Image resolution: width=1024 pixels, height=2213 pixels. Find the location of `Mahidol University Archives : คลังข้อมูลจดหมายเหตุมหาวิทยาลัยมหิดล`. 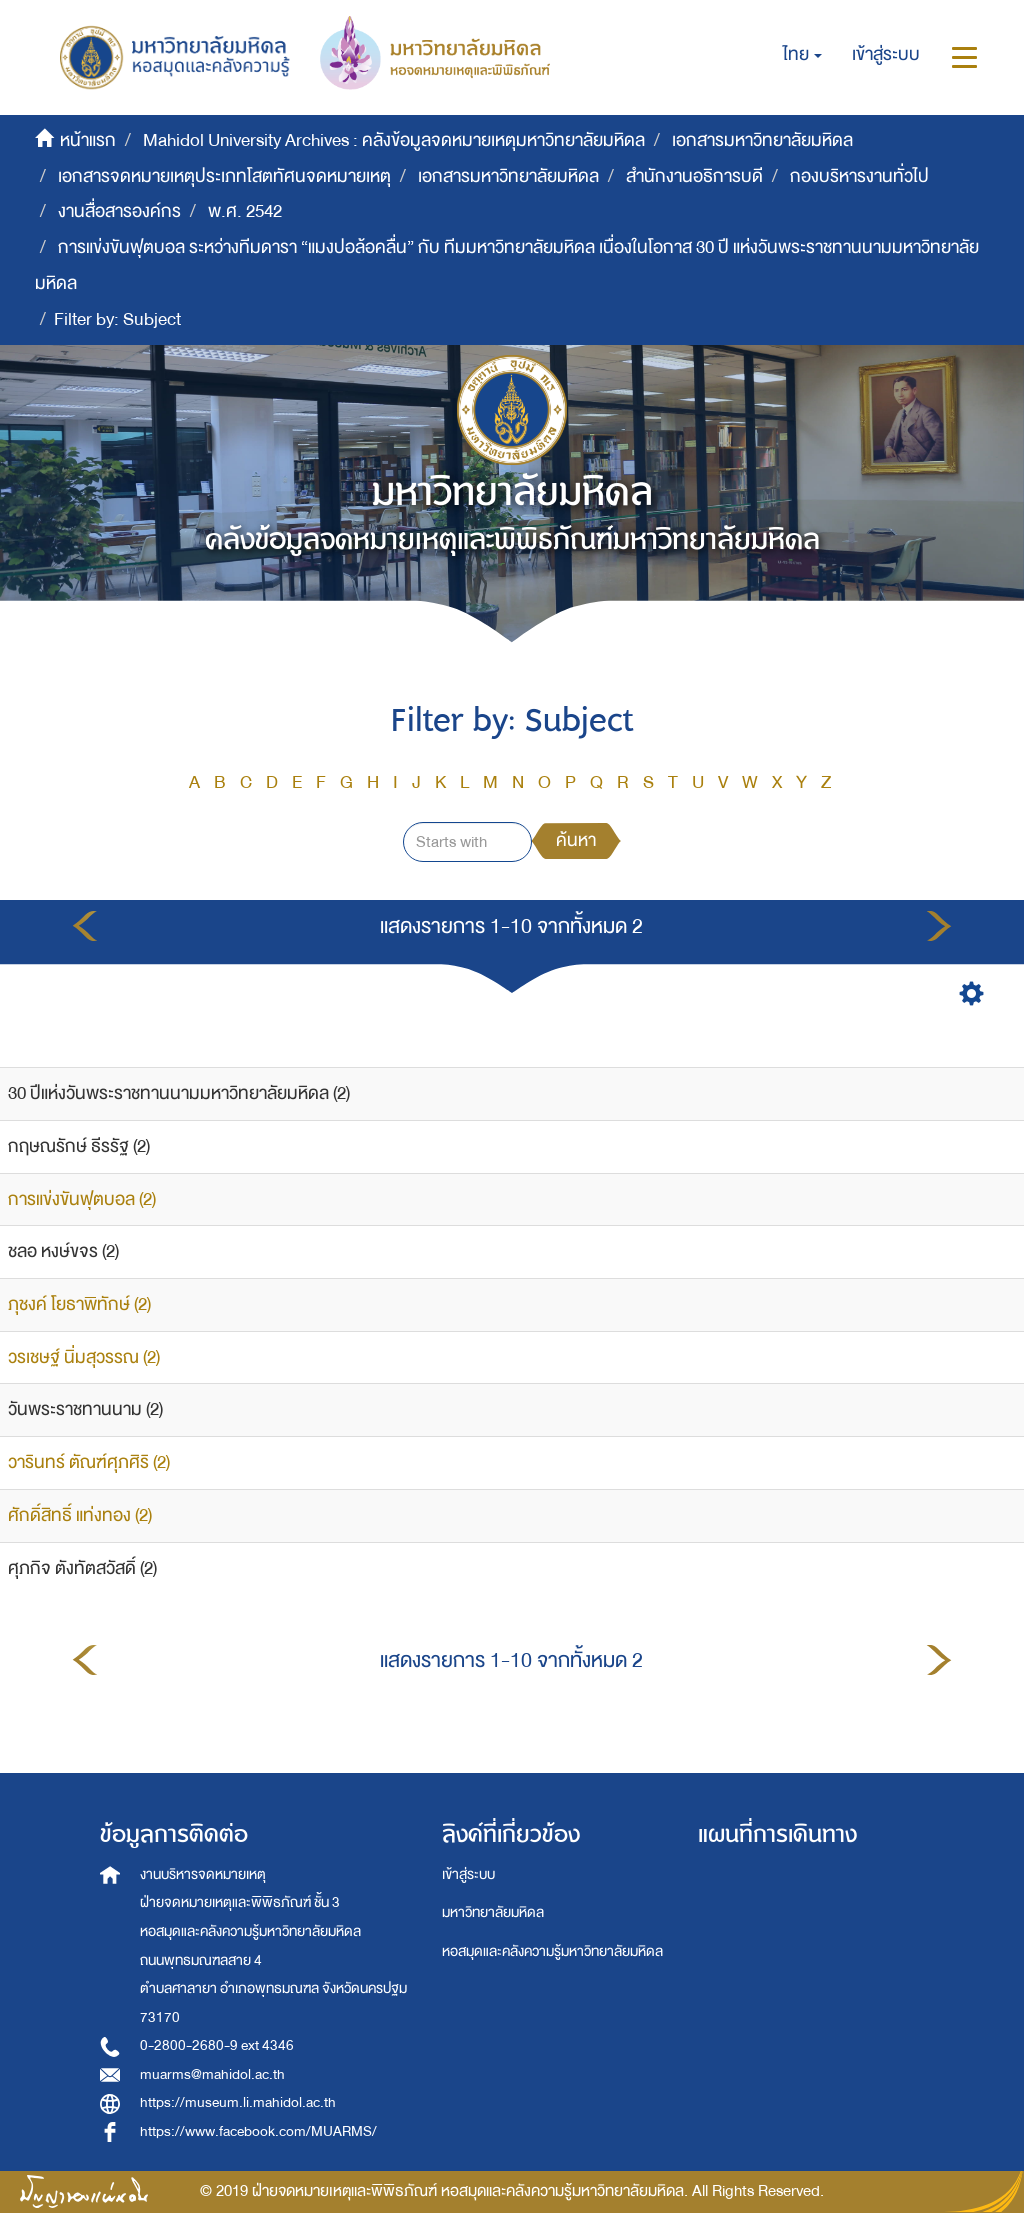

Mahidol University Archives : คลังข้อมูลจดหมายเหตุมหาวิทยาลัยมหิดล is located at coordinates (394, 140).